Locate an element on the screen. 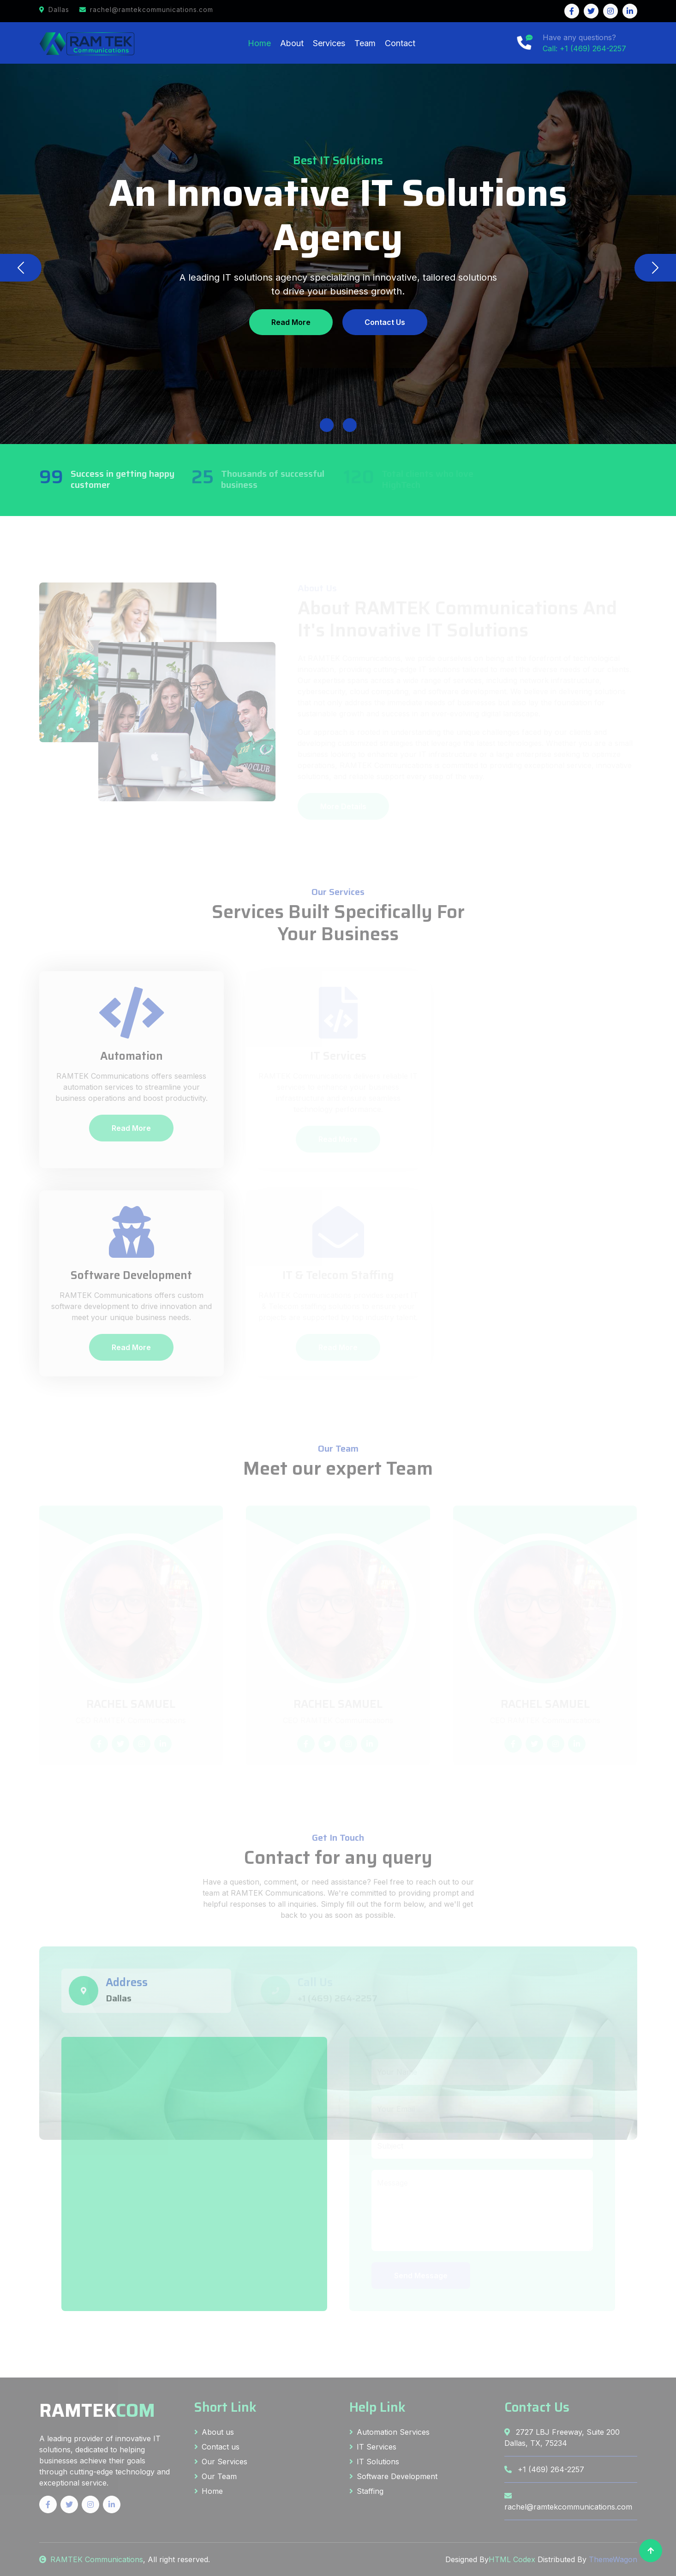 The width and height of the screenshot is (676, 2576). Team is located at coordinates (365, 43).